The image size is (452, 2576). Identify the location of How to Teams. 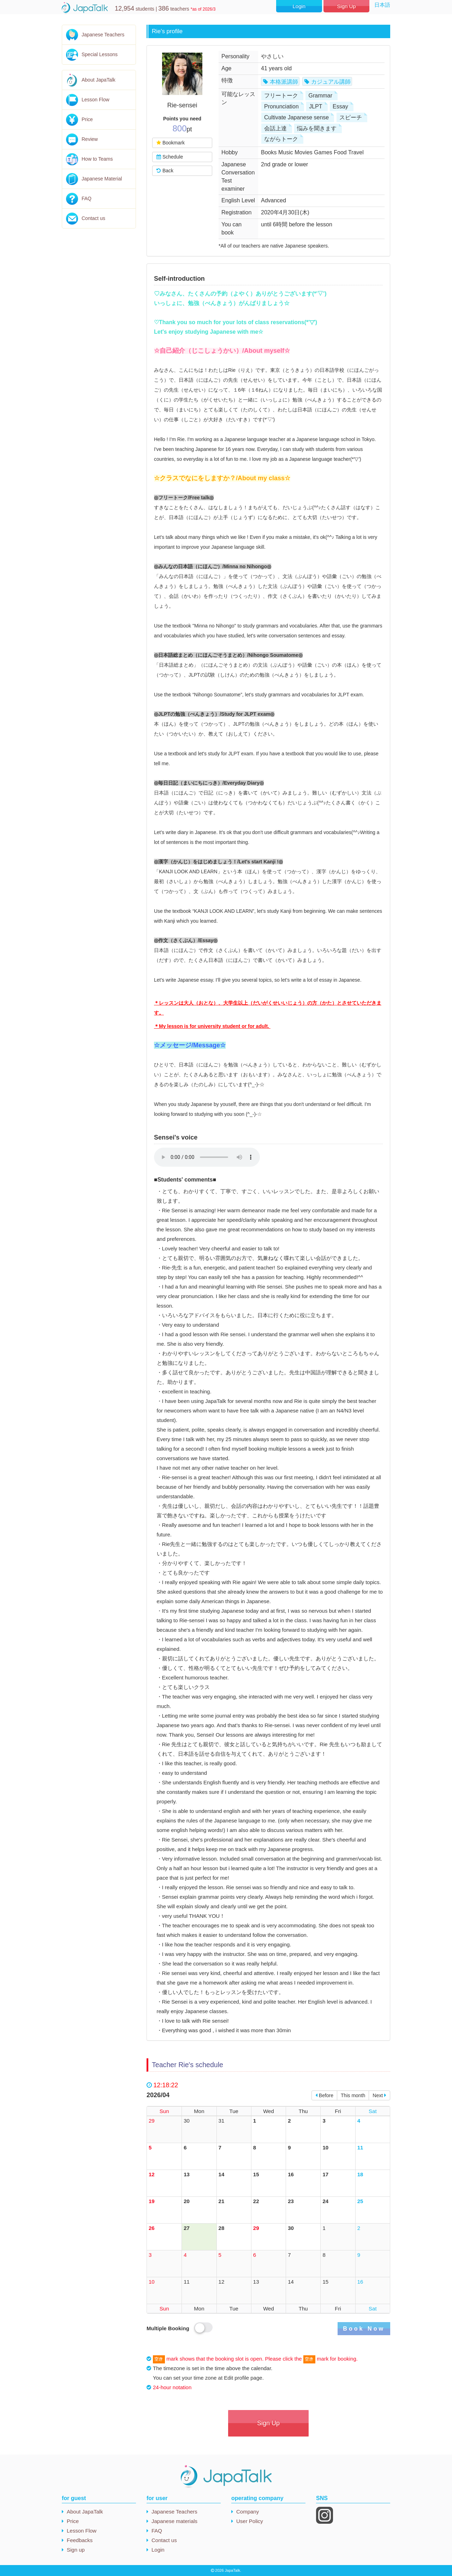
(97, 159).